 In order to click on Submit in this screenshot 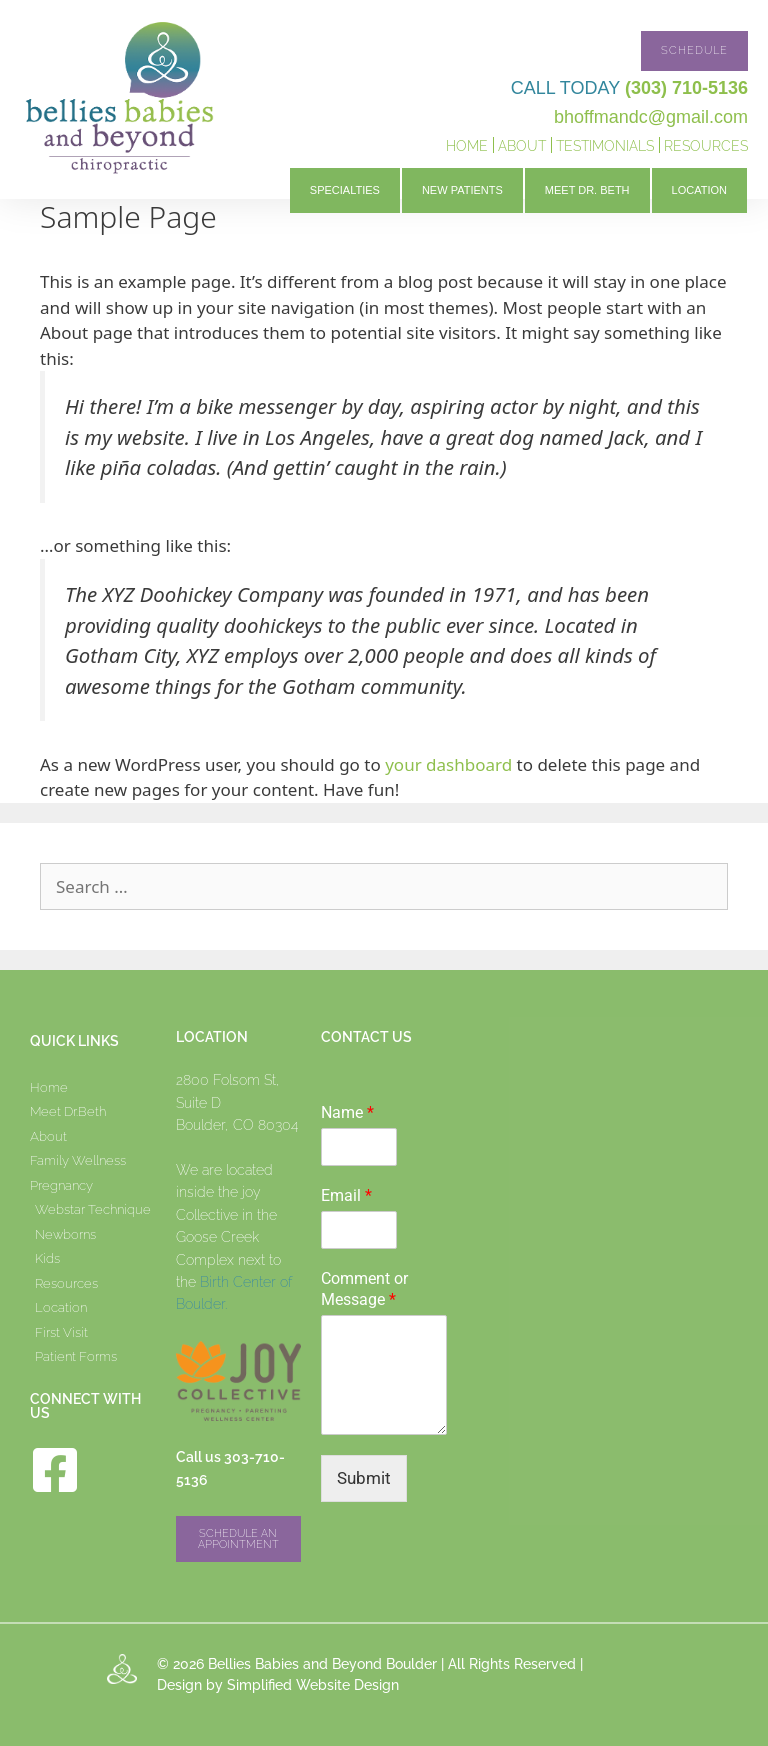, I will do `click(364, 1478)`.